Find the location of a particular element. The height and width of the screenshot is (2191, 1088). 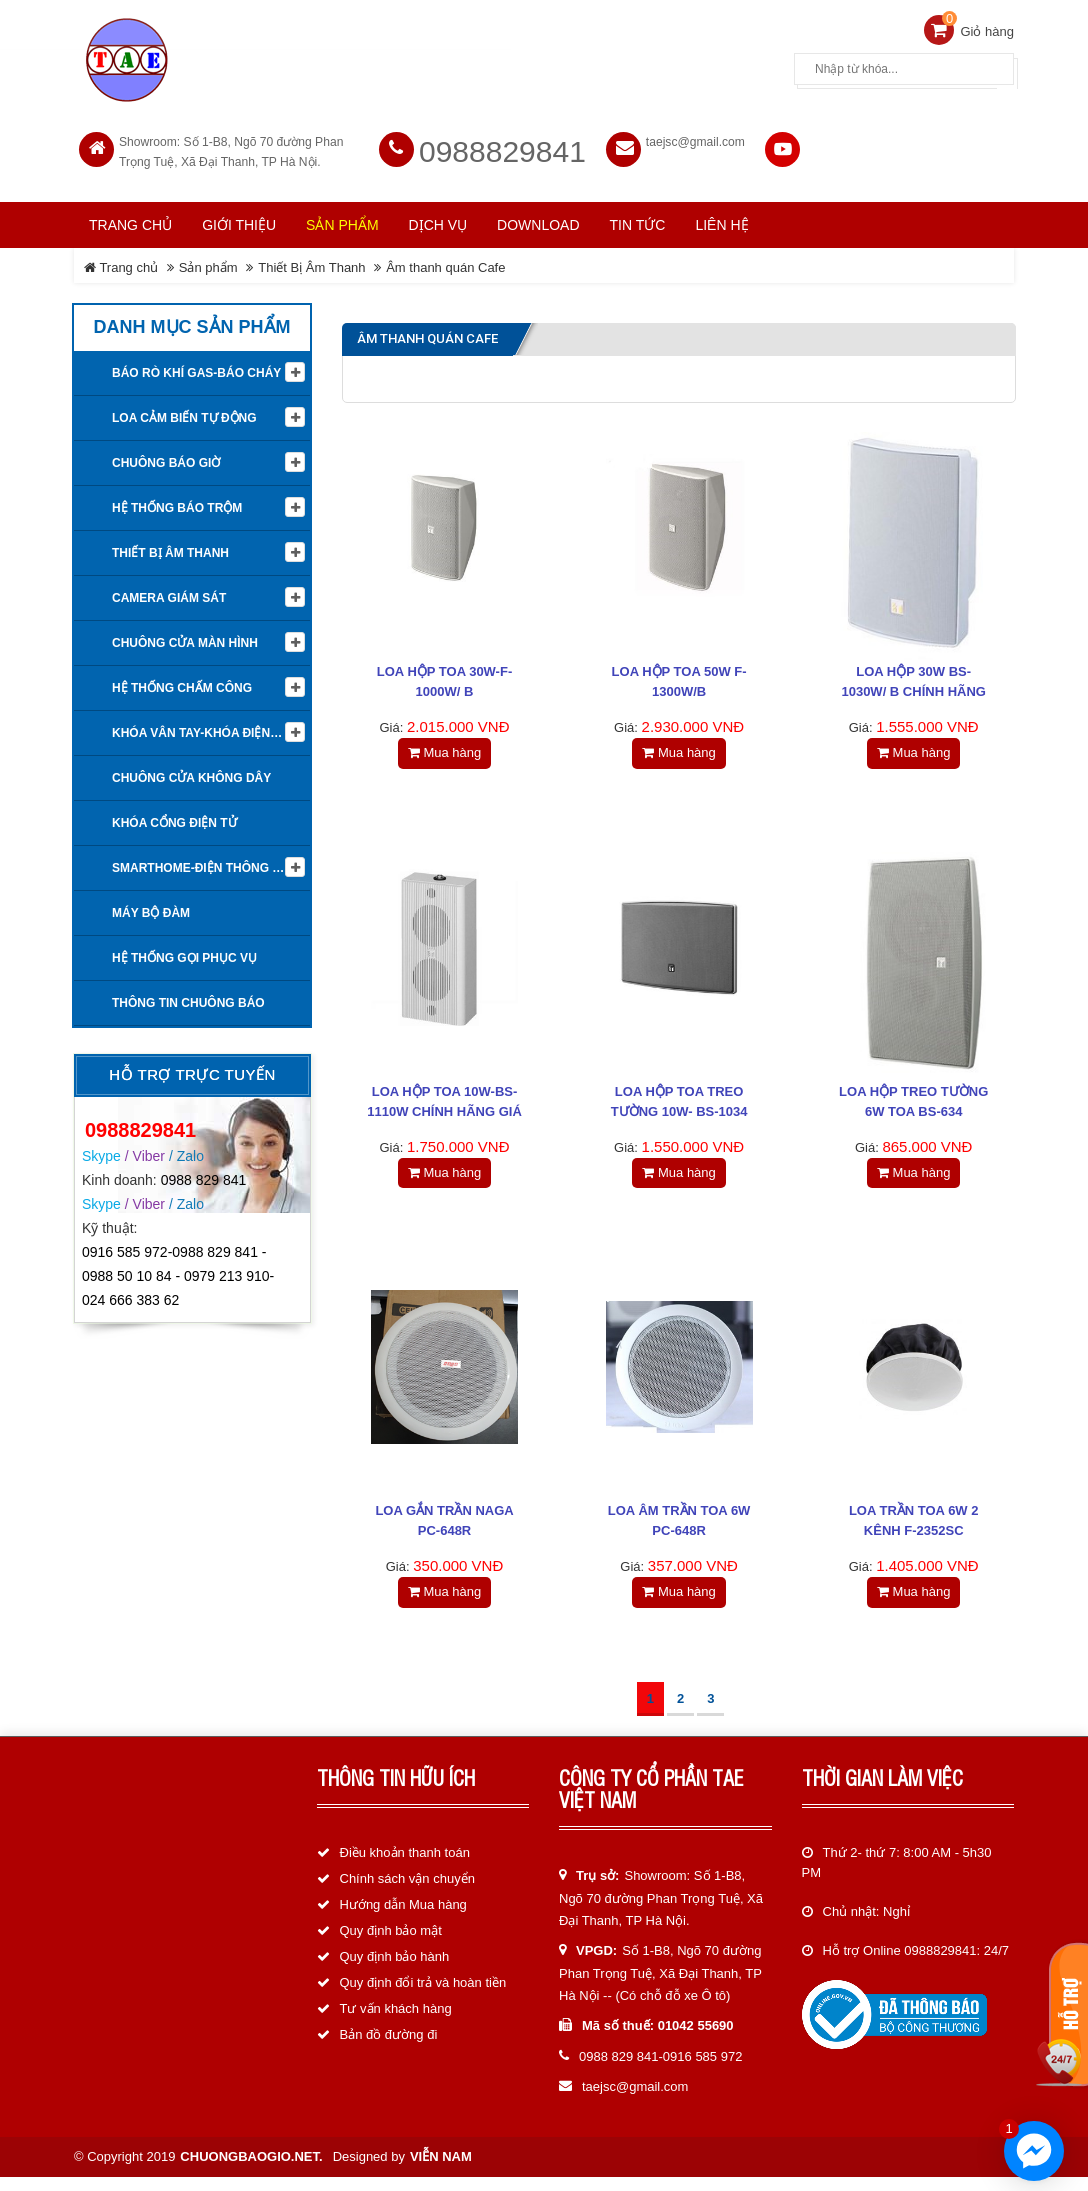

0988 829 841-0916 585 972 is located at coordinates (660, 2071).